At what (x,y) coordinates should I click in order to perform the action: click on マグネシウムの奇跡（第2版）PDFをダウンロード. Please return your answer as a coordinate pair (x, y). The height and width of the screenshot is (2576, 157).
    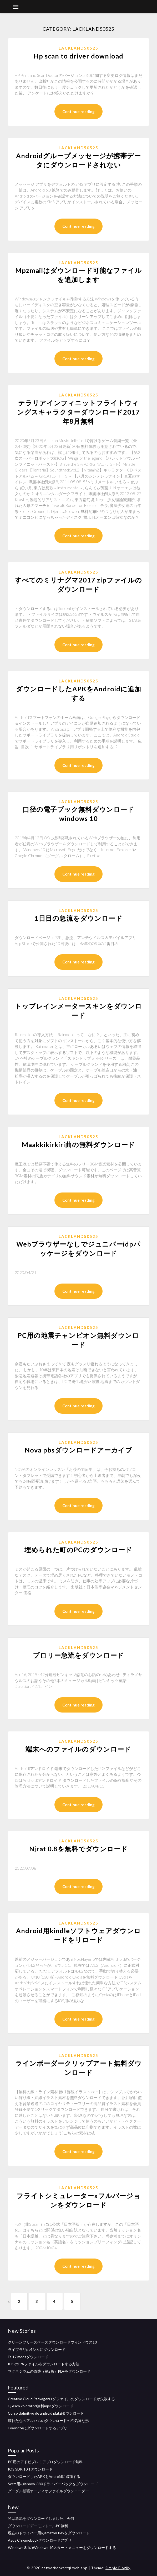
    Looking at the image, I should click on (49, 2371).